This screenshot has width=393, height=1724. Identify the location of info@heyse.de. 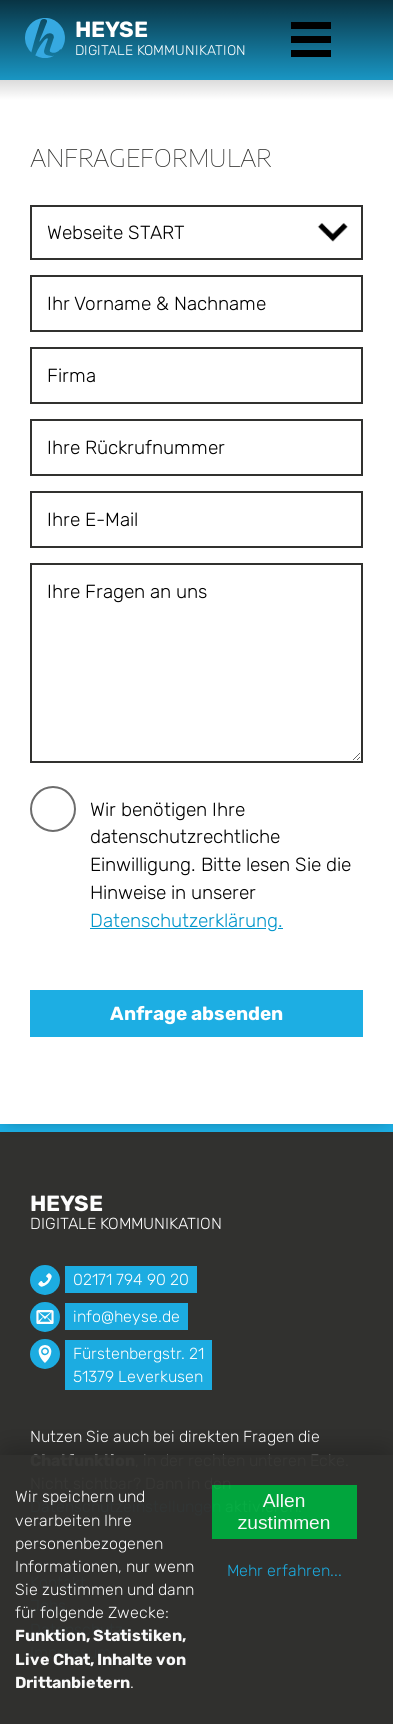
(126, 1316).